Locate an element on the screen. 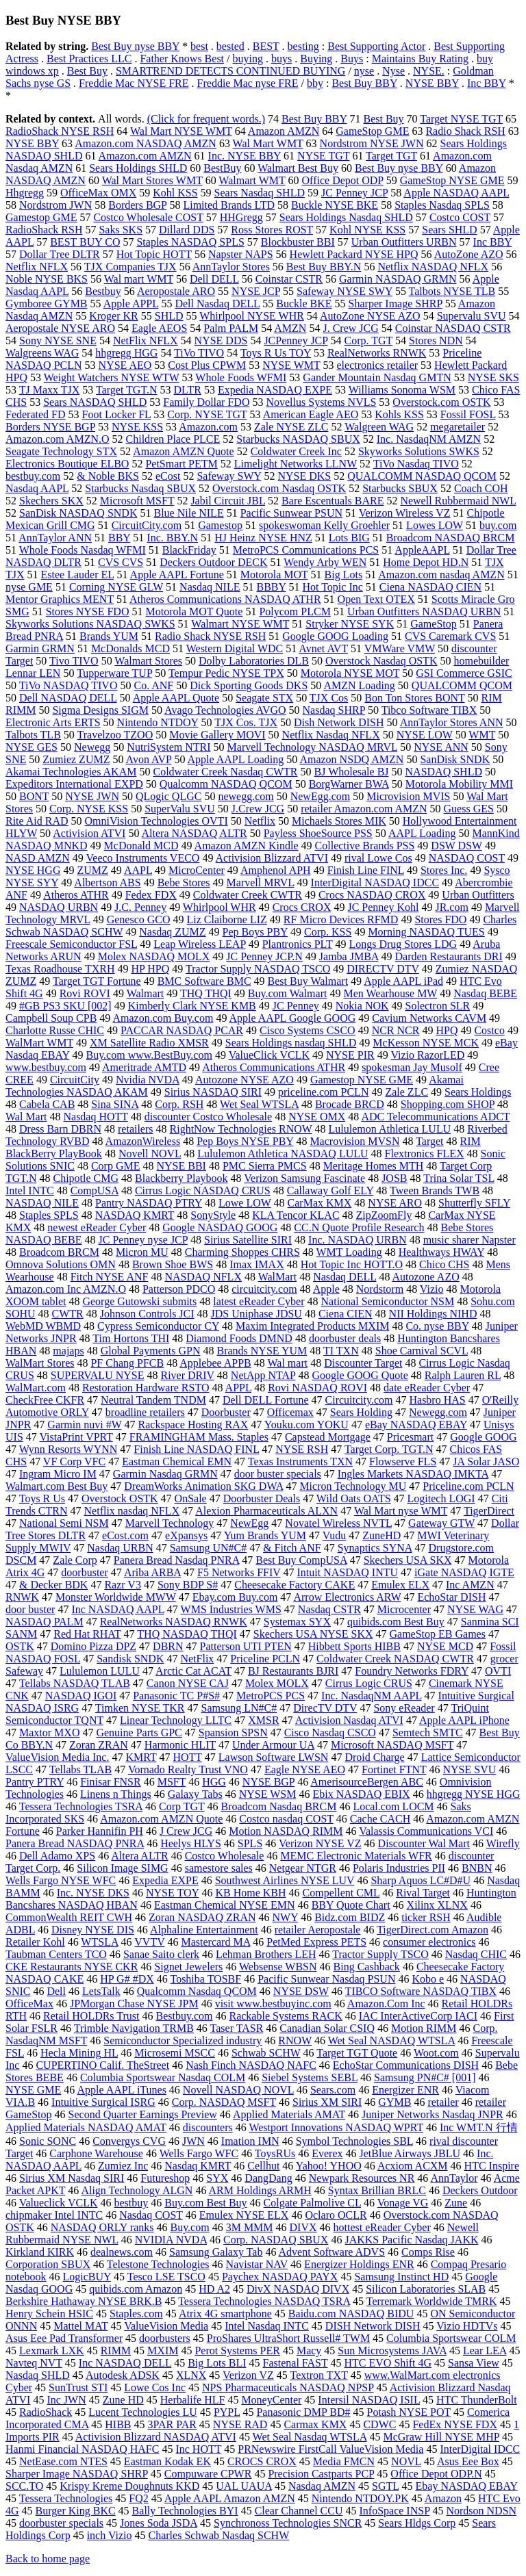 The width and height of the screenshot is (526, 2576). Travelzoo TZOO is located at coordinates (115, 734).